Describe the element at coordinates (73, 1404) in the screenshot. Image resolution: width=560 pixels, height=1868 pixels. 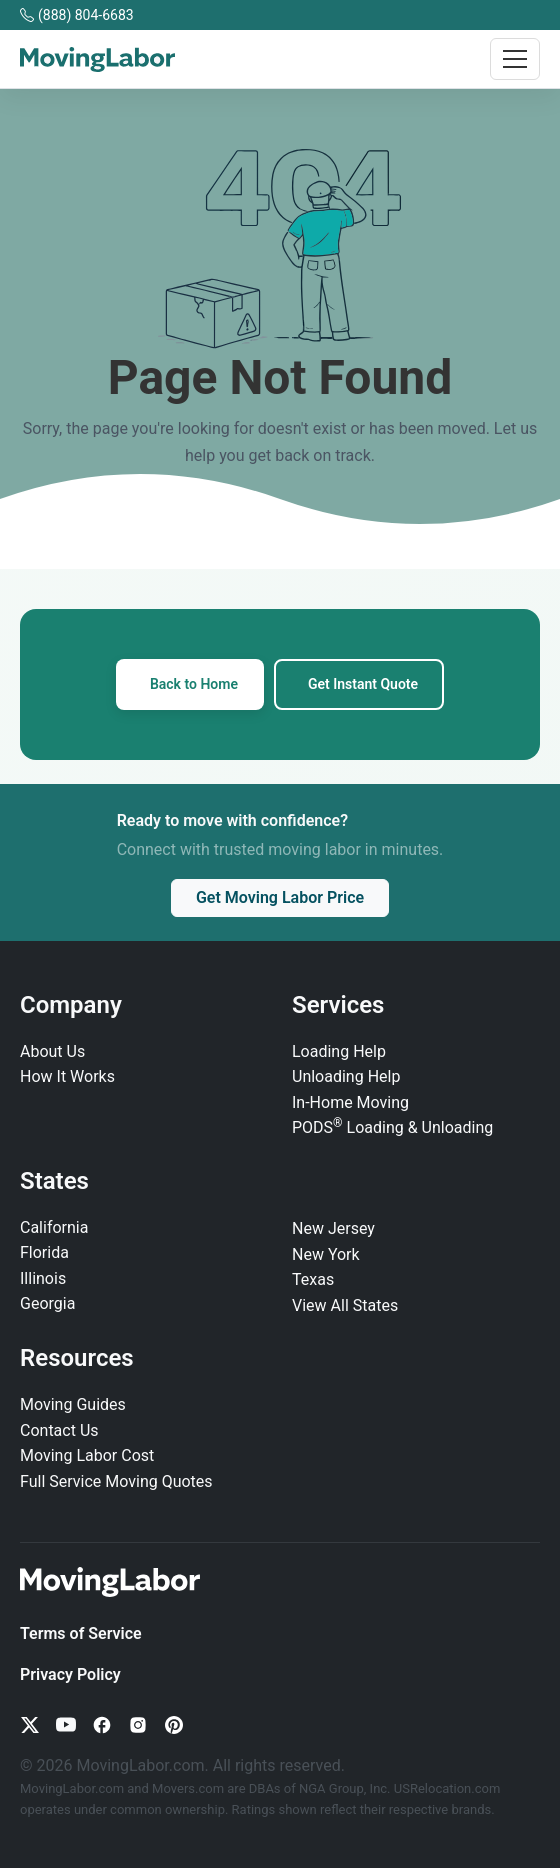
I see `Moving Guides` at that location.